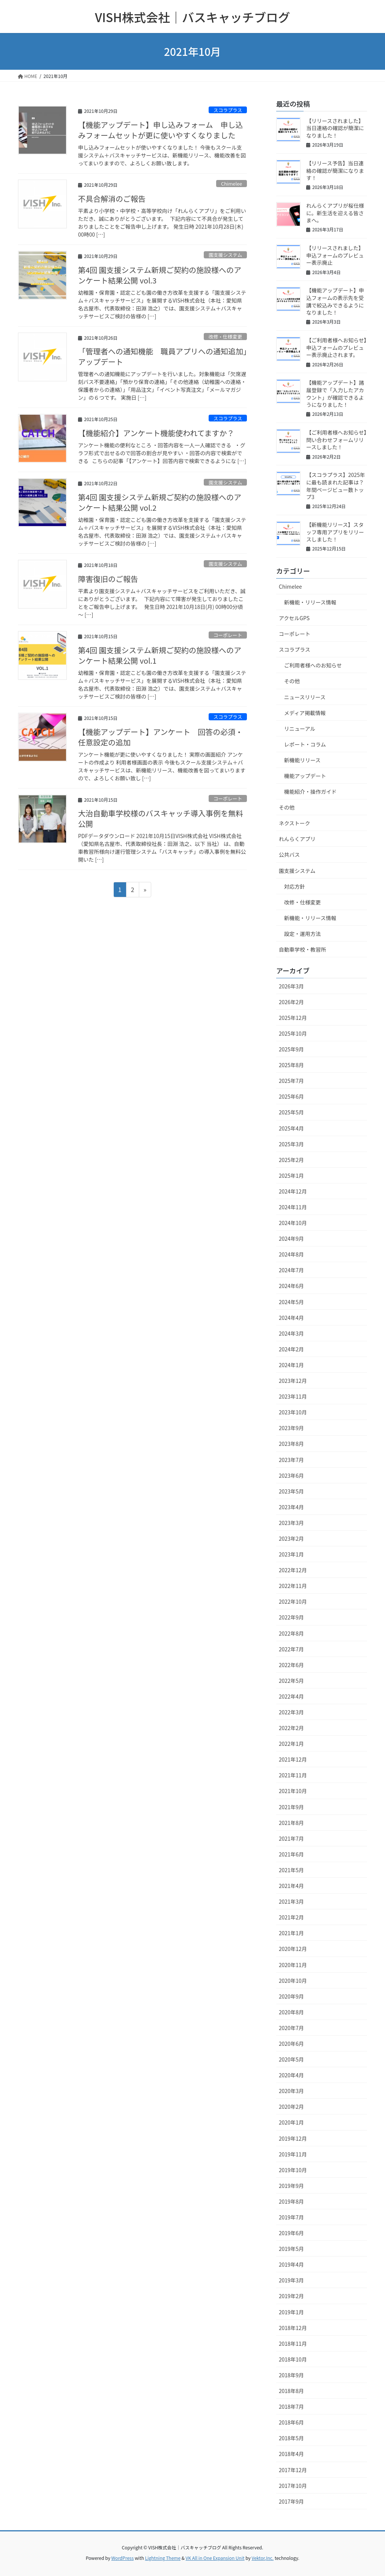  What do you see at coordinates (291, 1238) in the screenshot?
I see `2024年9月` at bounding box center [291, 1238].